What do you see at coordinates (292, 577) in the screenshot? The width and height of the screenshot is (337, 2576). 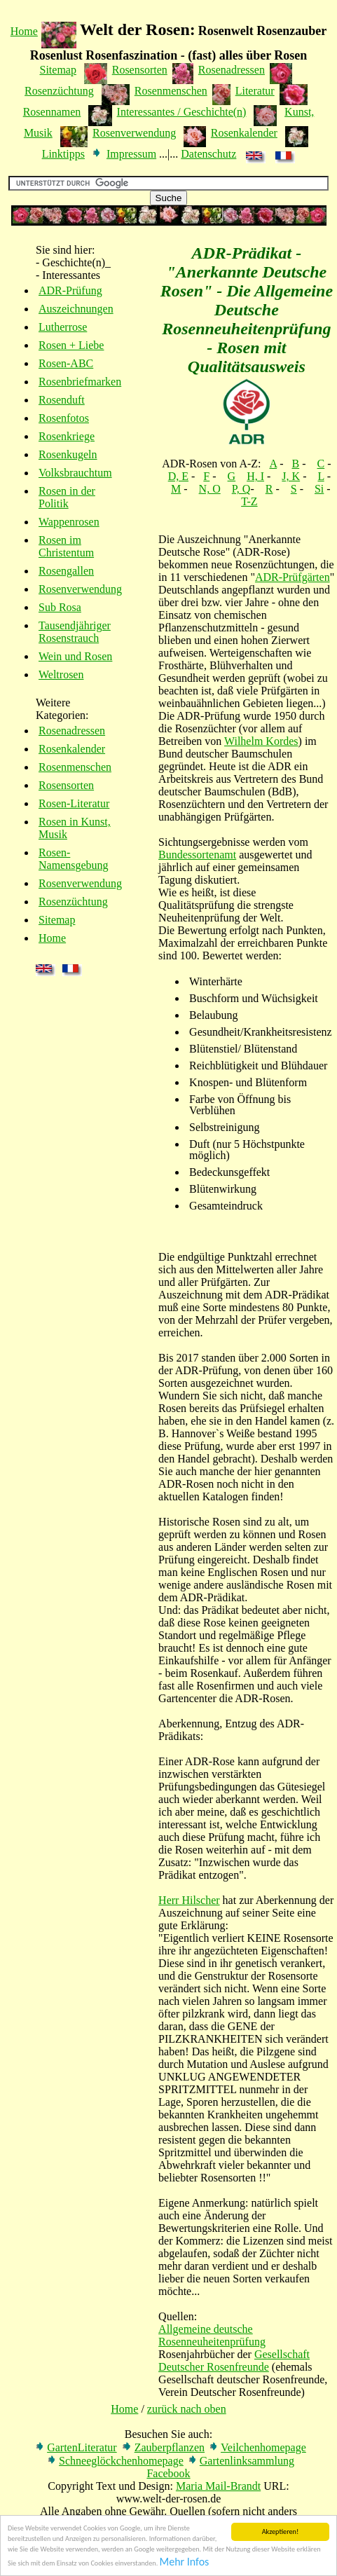 I see `ADR-Prüfgärten` at bounding box center [292, 577].